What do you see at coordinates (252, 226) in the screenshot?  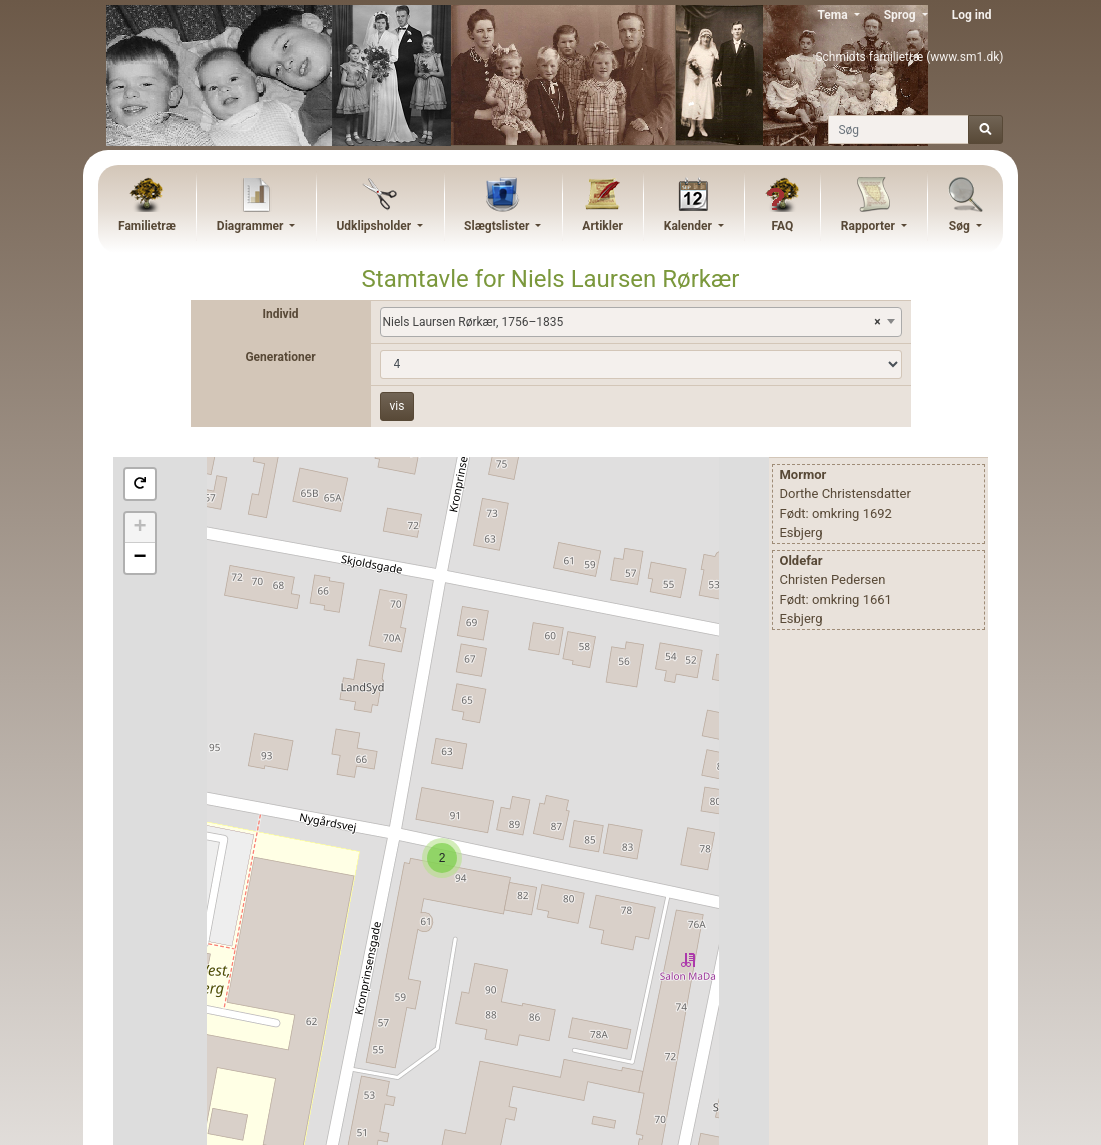 I see `Diagrammer [button]` at bounding box center [252, 226].